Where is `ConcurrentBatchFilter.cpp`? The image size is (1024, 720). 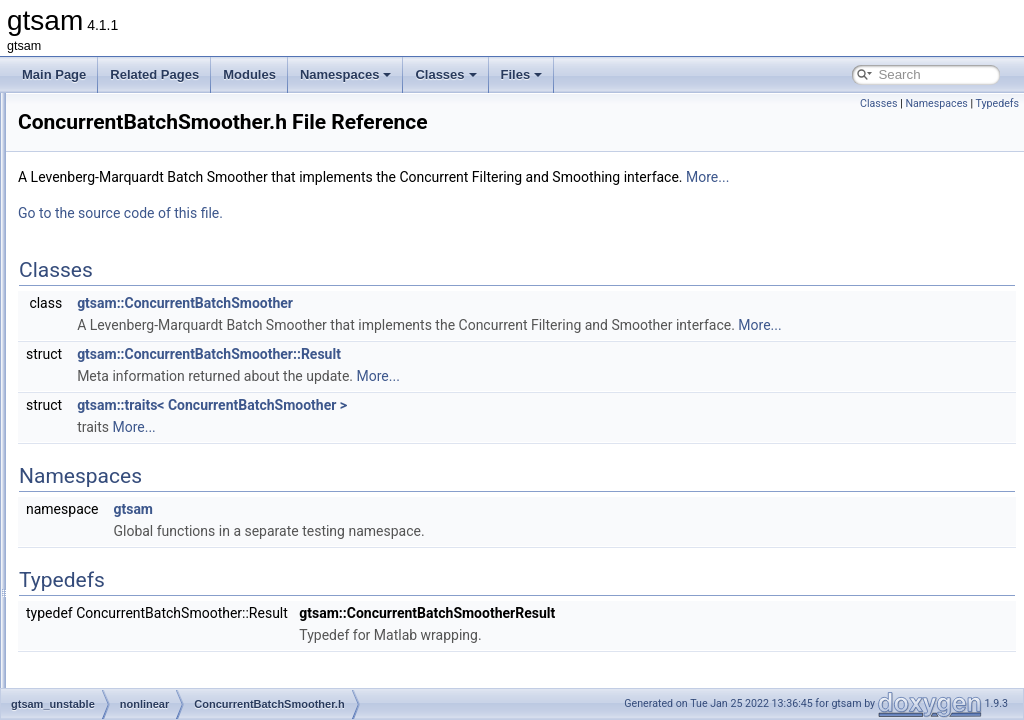 ConcurrentBatchFilter.cpp is located at coordinates (167, 334).